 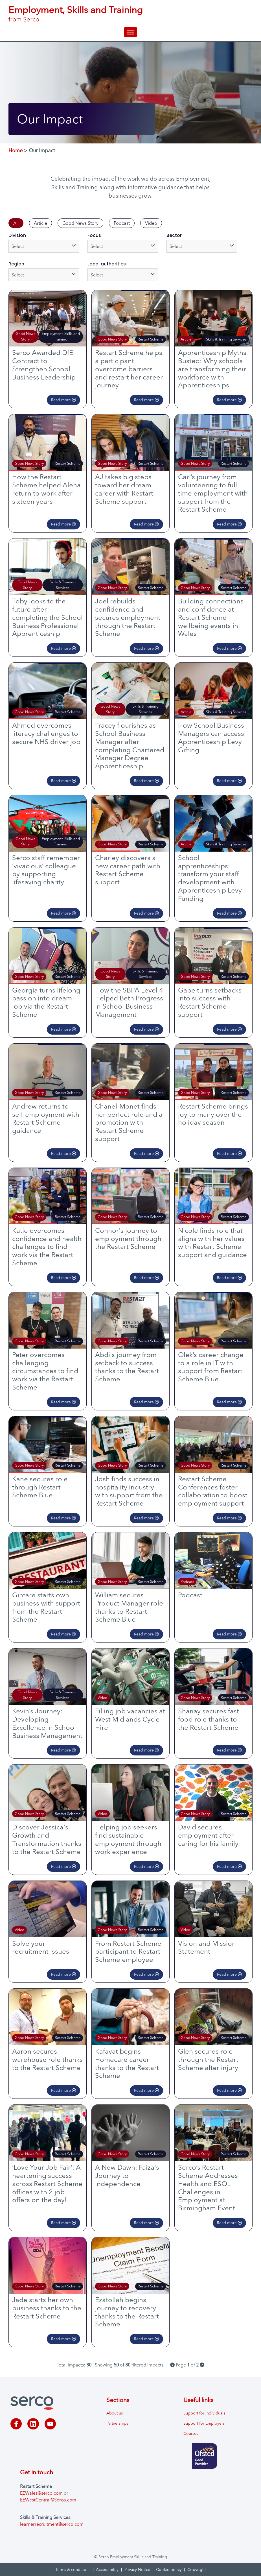 What do you see at coordinates (107, 2569) in the screenshot?
I see `Accessibility` at bounding box center [107, 2569].